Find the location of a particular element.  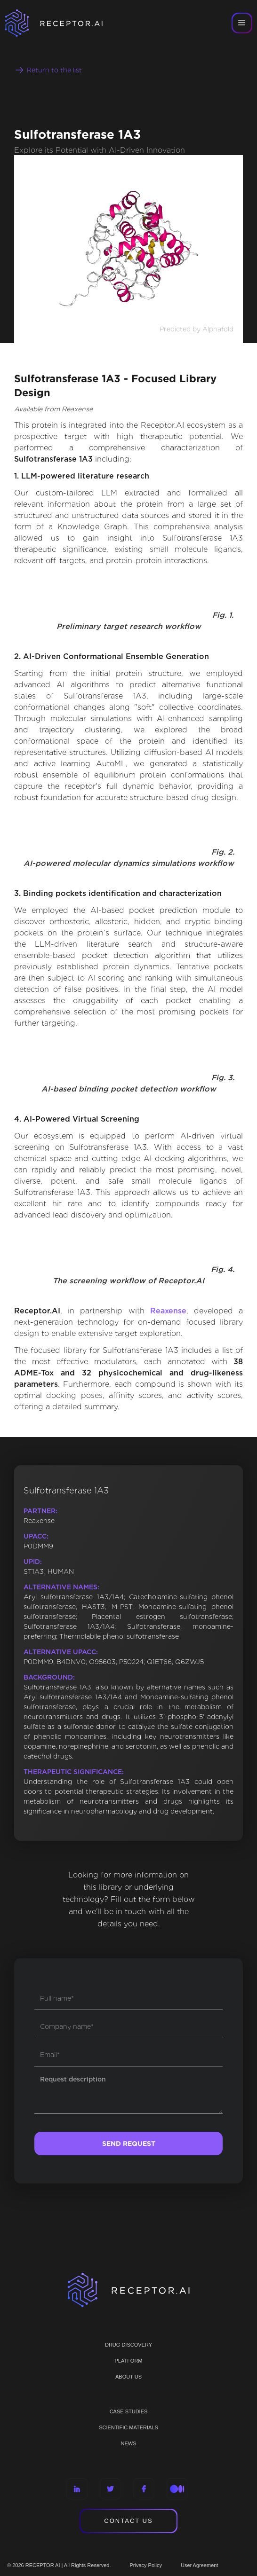

CASE STUDIES is located at coordinates (129, 2411).